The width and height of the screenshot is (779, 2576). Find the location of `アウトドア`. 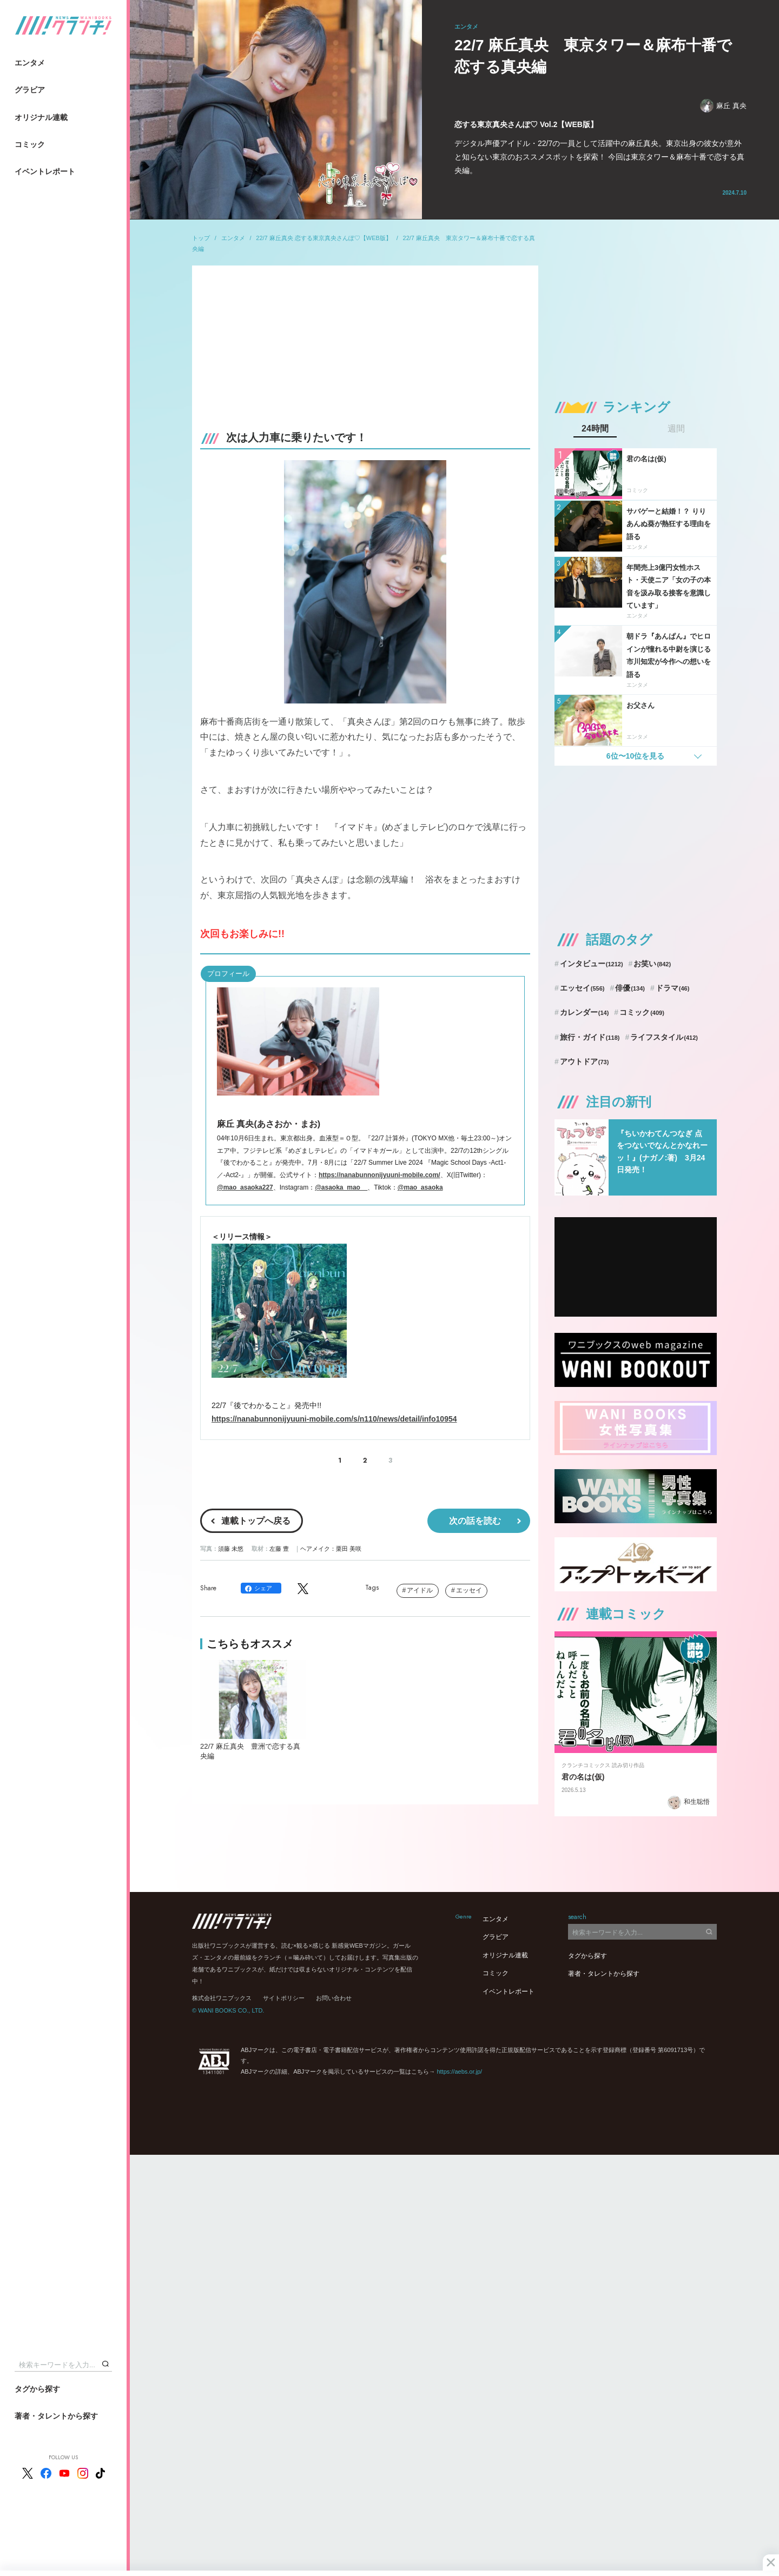

アウトドア is located at coordinates (584, 1061).